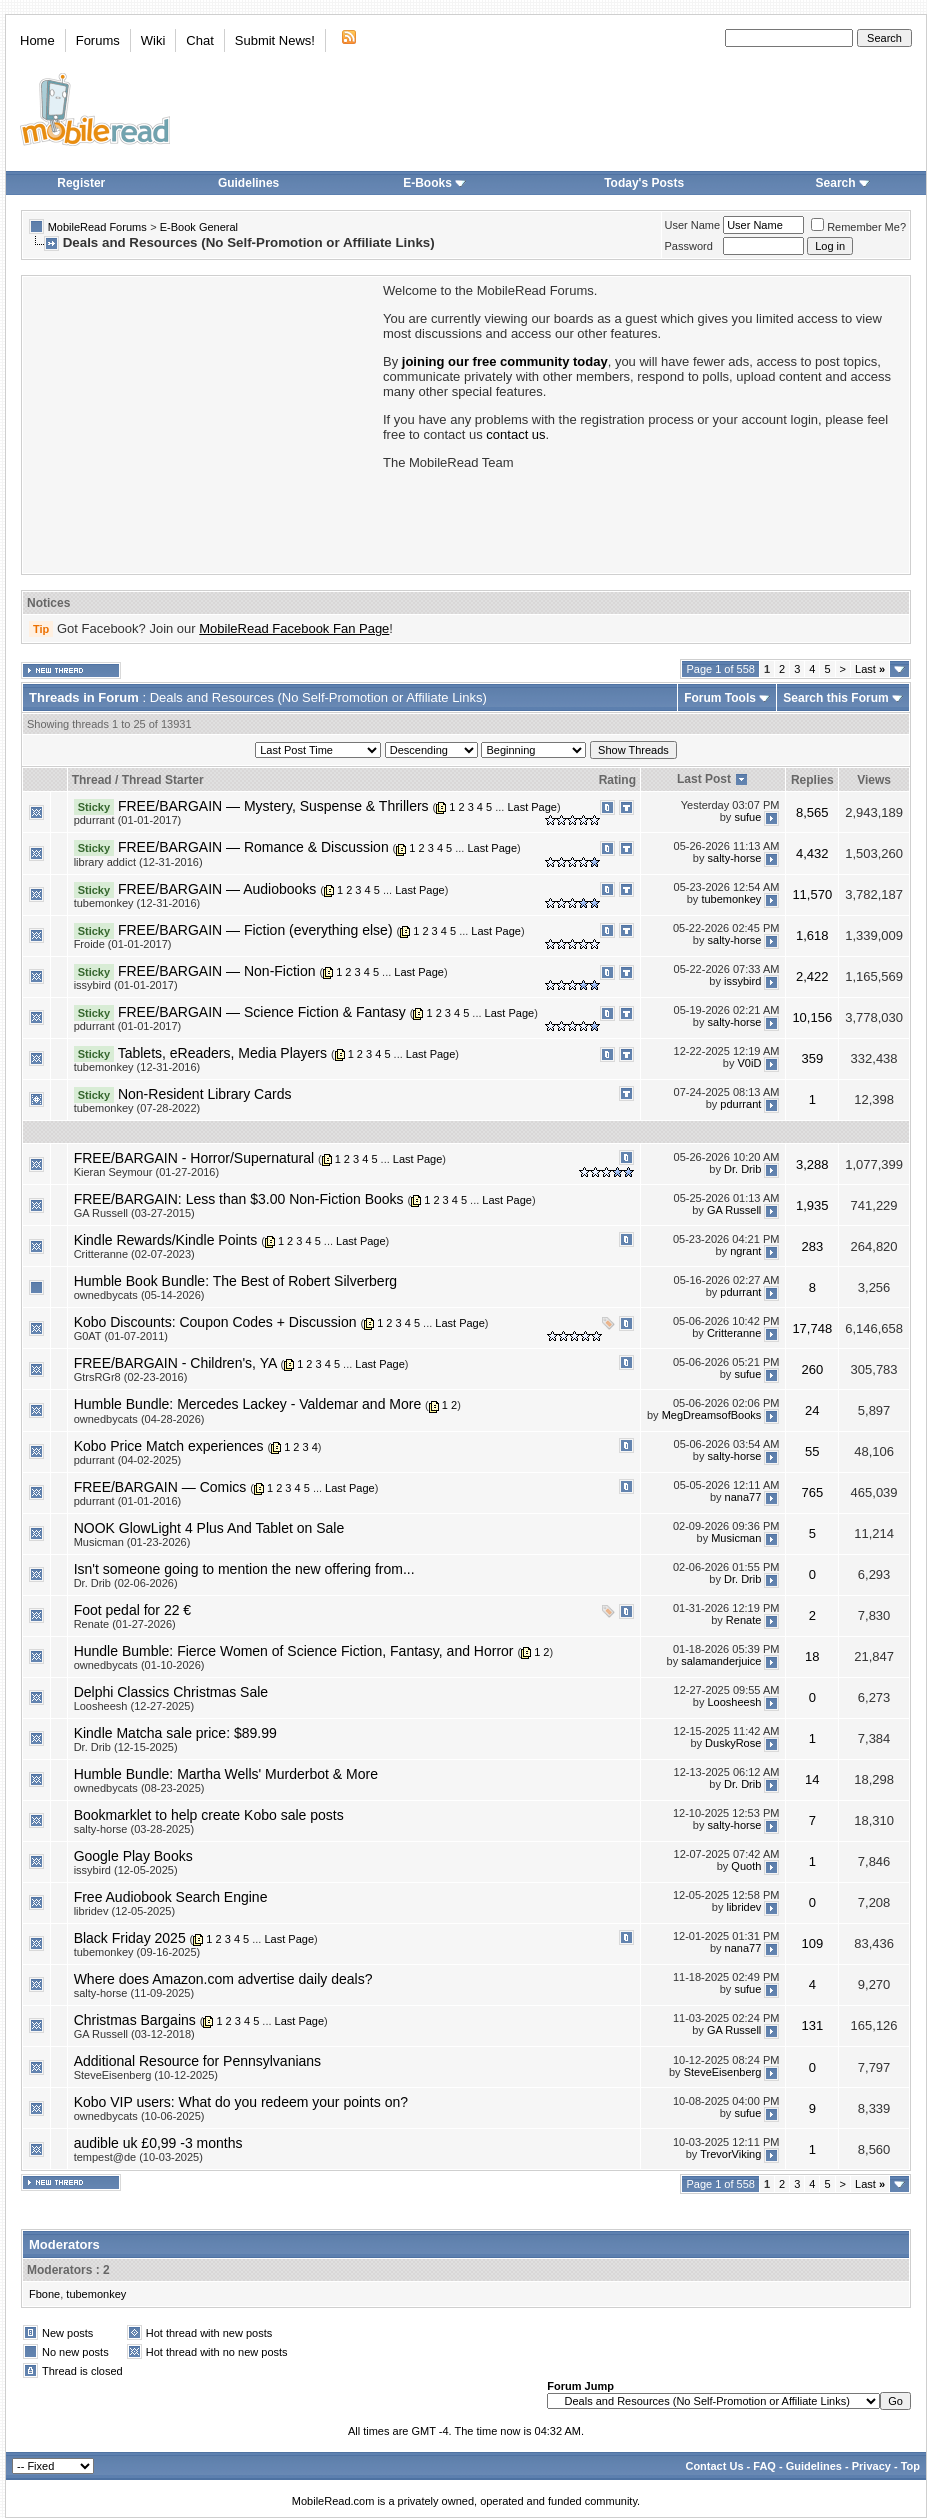 The height and width of the screenshot is (2518, 927). Describe the element at coordinates (835, 698) in the screenshot. I see `Search this Forum` at that location.